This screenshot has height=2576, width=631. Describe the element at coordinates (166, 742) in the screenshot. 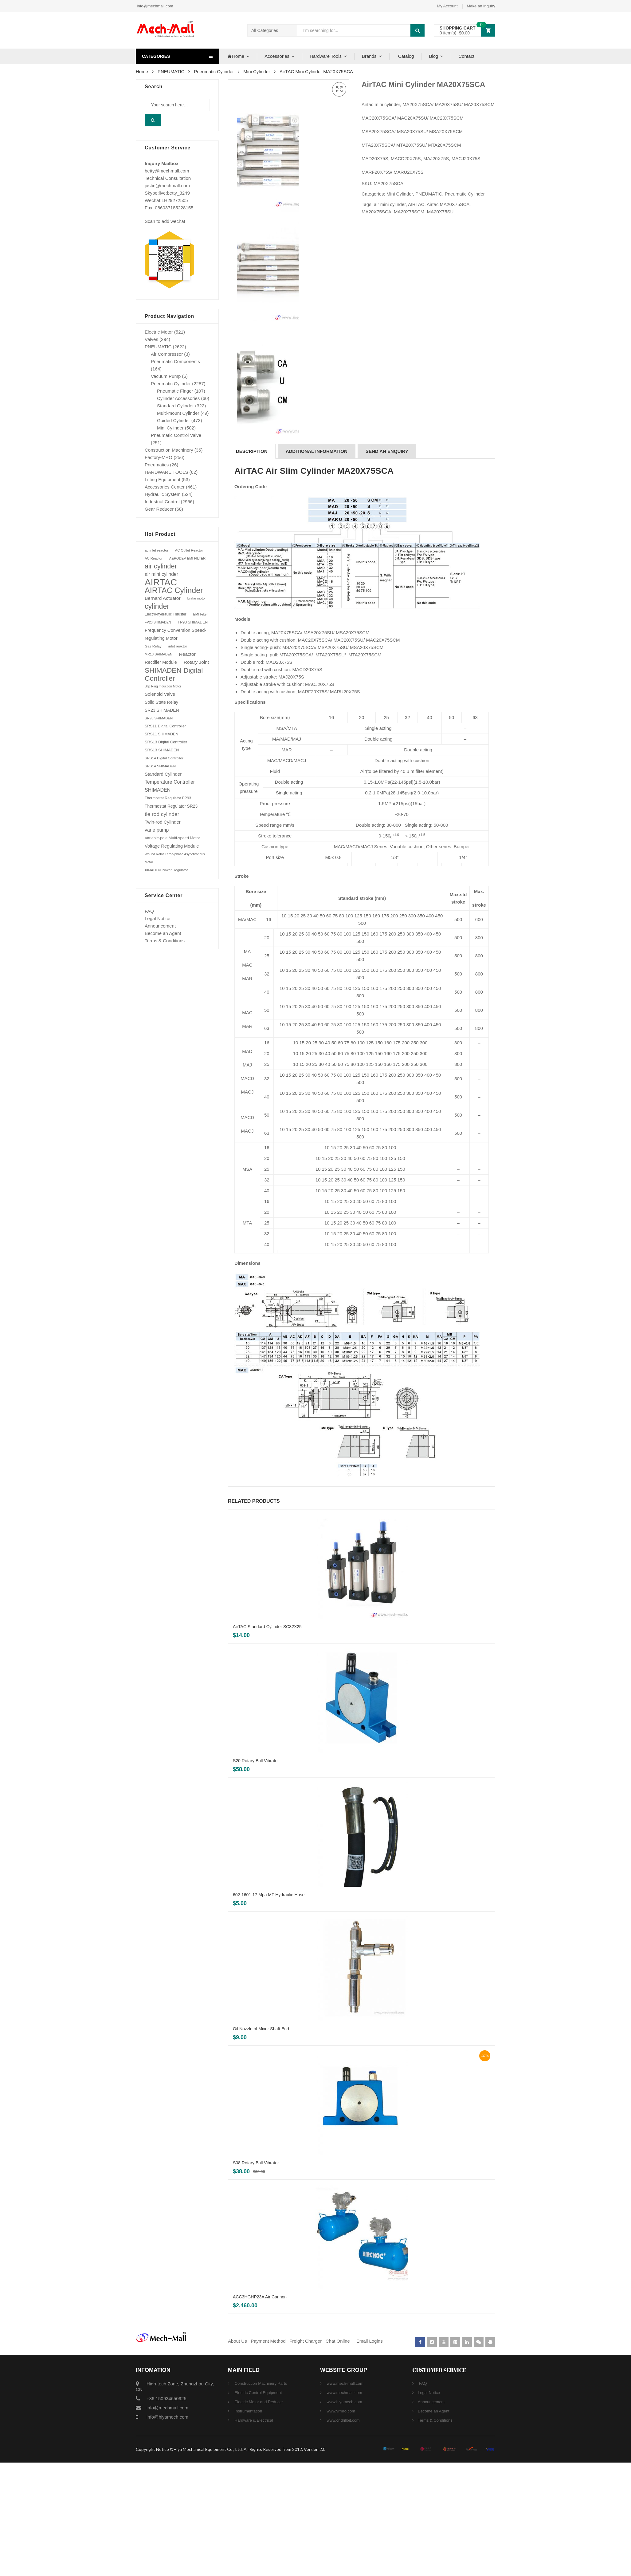

I see `SRS13 Digital Controller [SRS13 Digital Controller (92 products)]` at that location.